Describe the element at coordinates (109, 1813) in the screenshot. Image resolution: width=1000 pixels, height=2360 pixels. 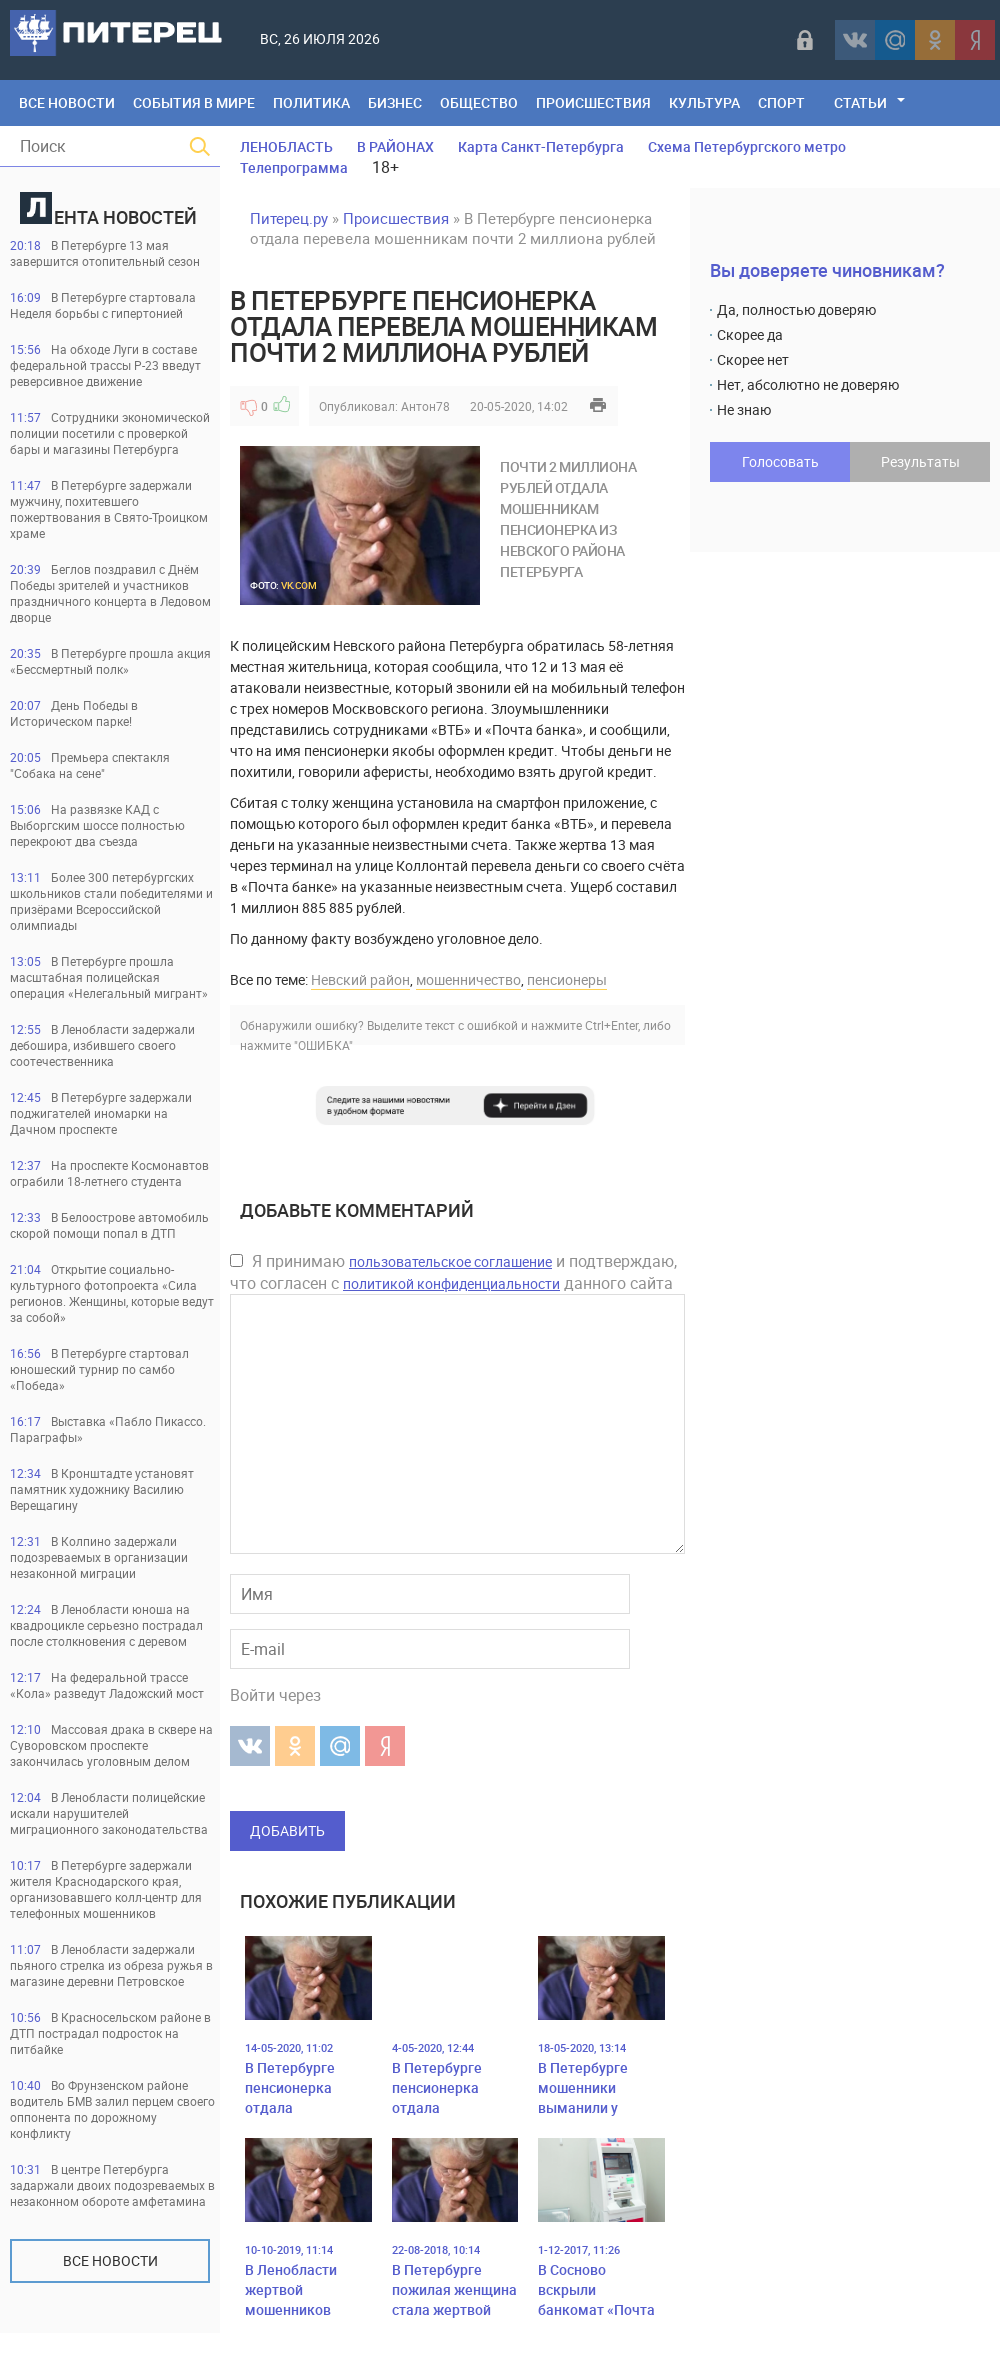
I see `В Ленобласти полицейские искали нарушителей миграционного законодательства` at that location.